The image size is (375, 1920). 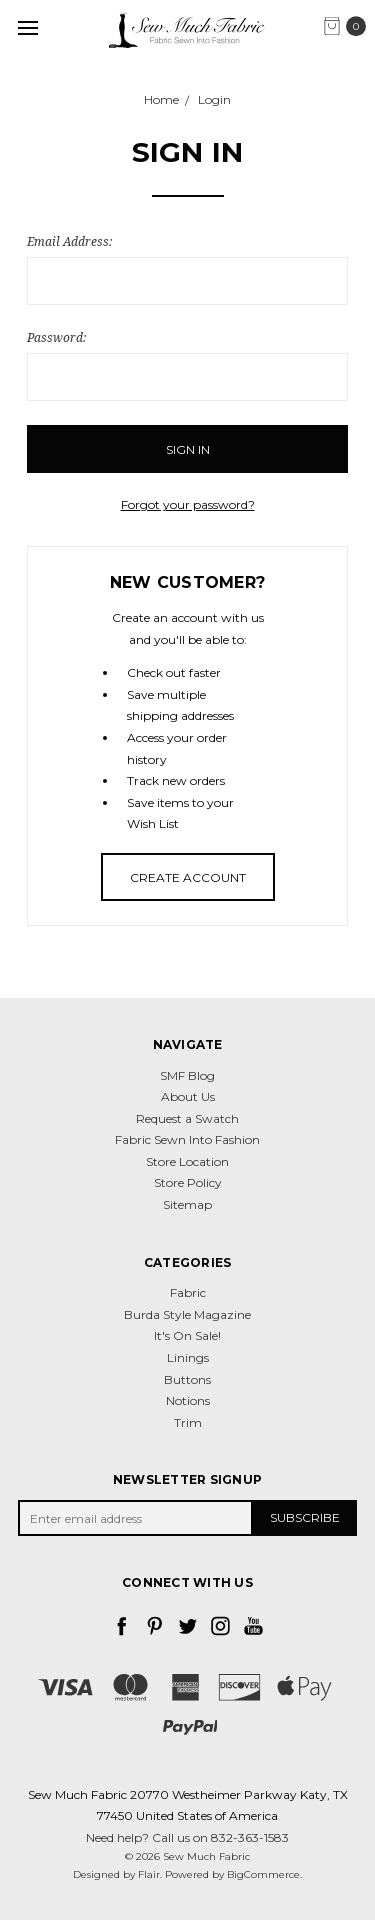 I want to click on Password:, so click(x=56, y=337).